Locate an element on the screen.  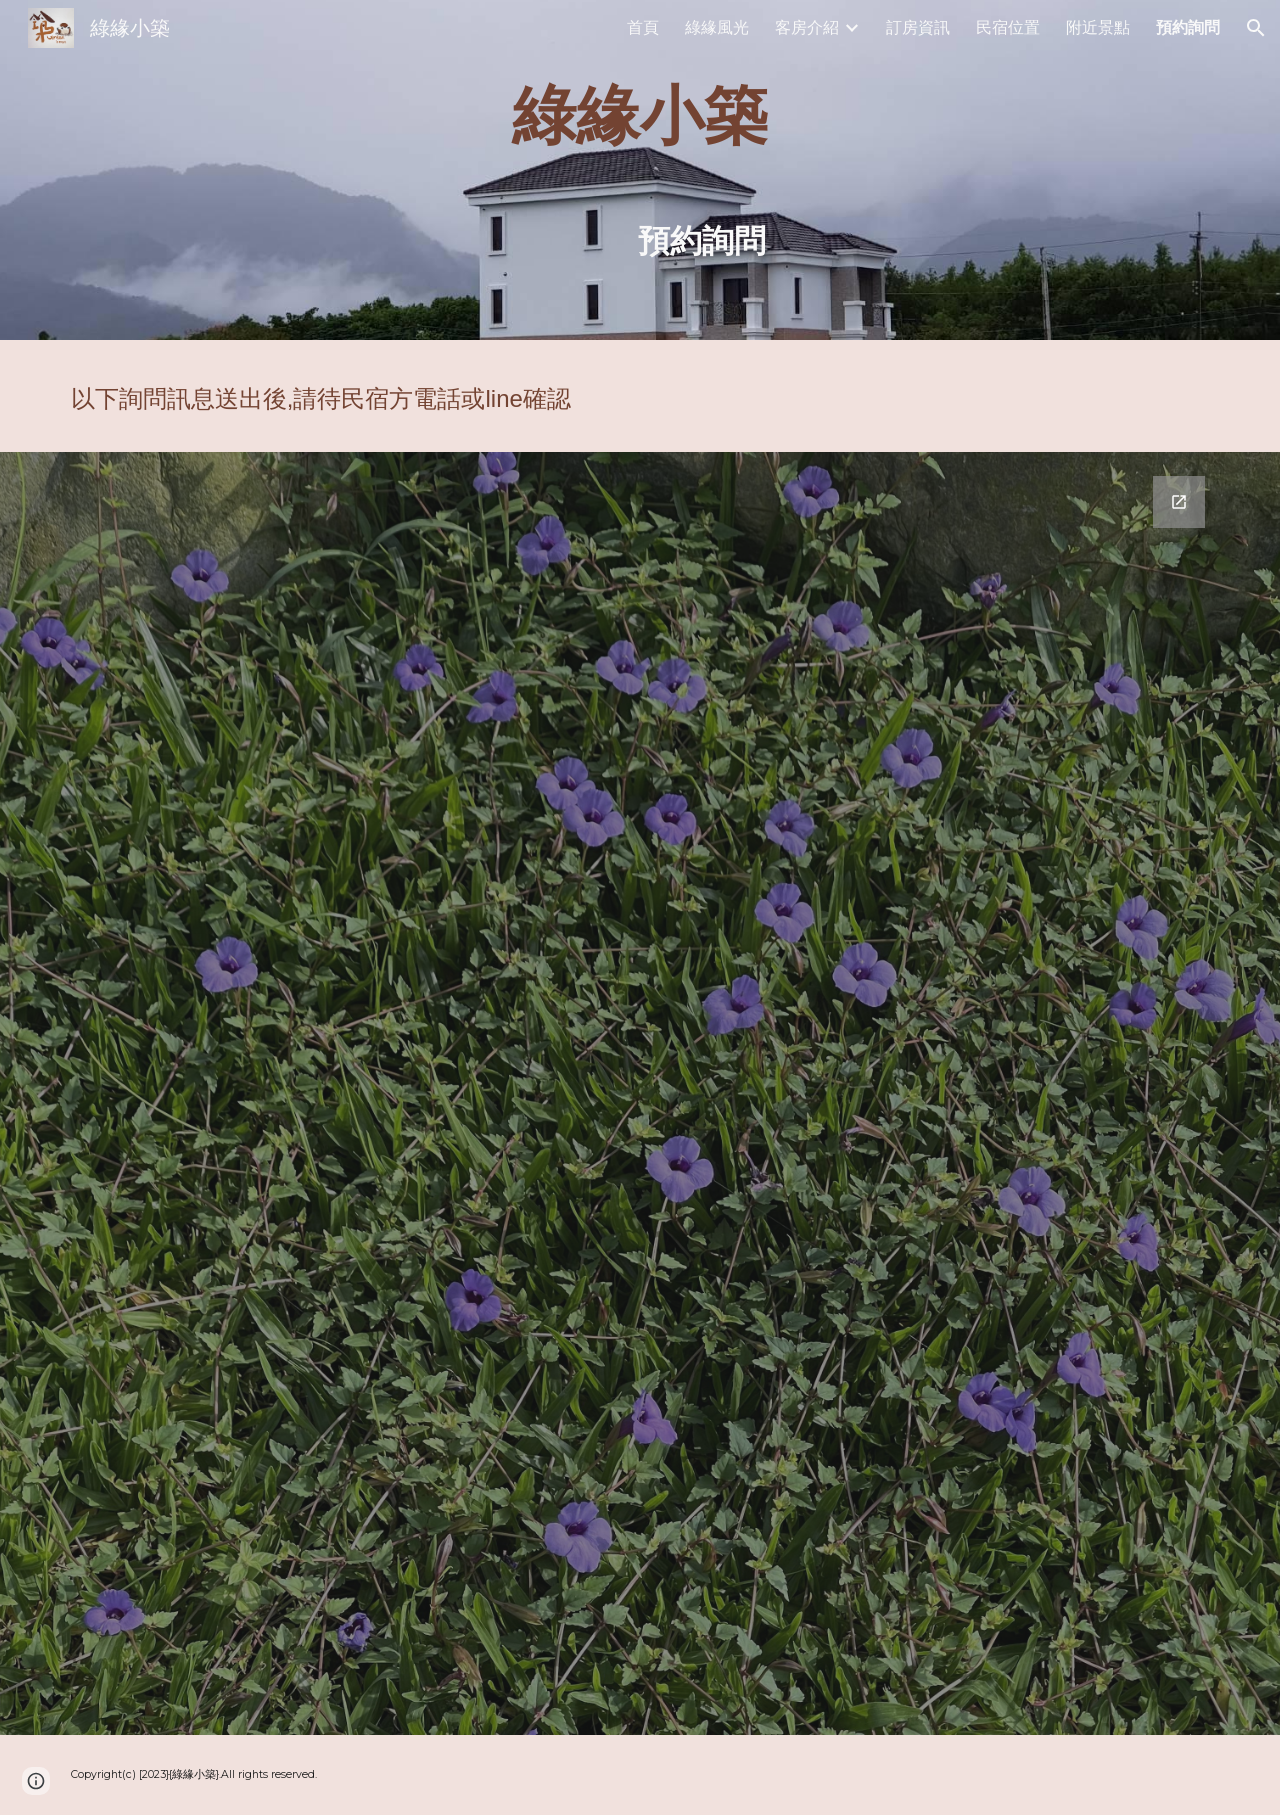
[Google Forms, 綠緣小築預約] is located at coordinates (640, 1093).